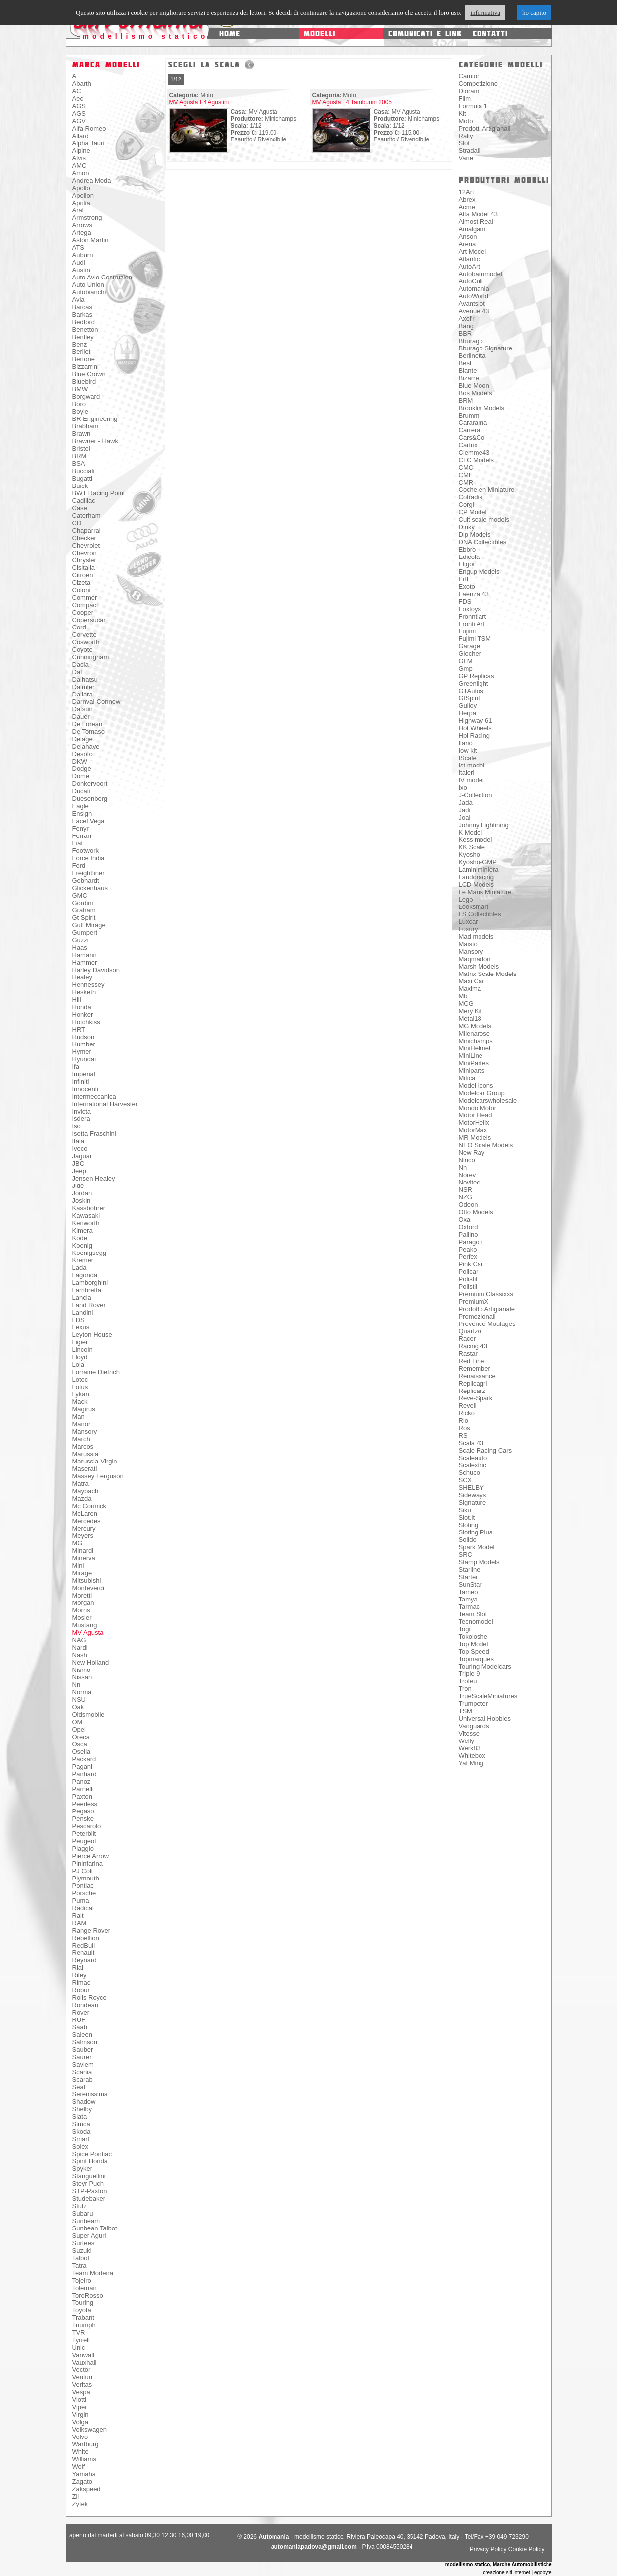 Image resolution: width=617 pixels, height=2576 pixels. Describe the element at coordinates (485, 892) in the screenshot. I see `Le Mans Miniature` at that location.